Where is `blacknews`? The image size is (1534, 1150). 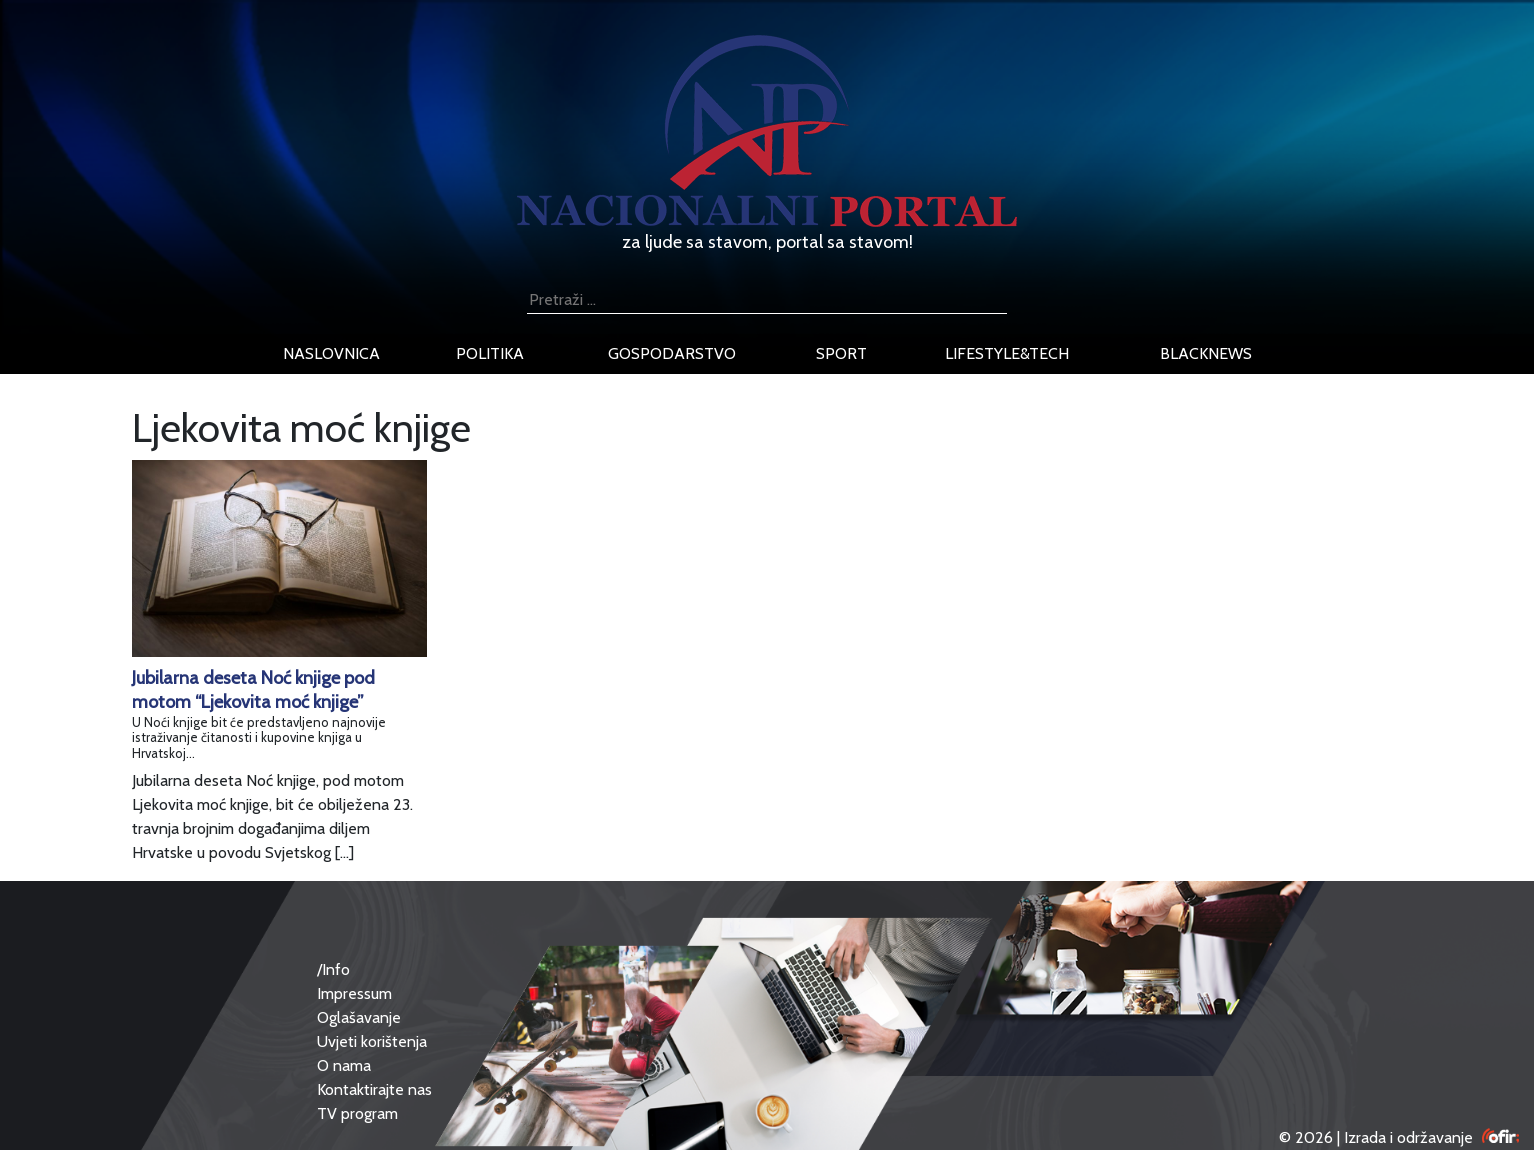 blacknews is located at coordinates (1206, 353).